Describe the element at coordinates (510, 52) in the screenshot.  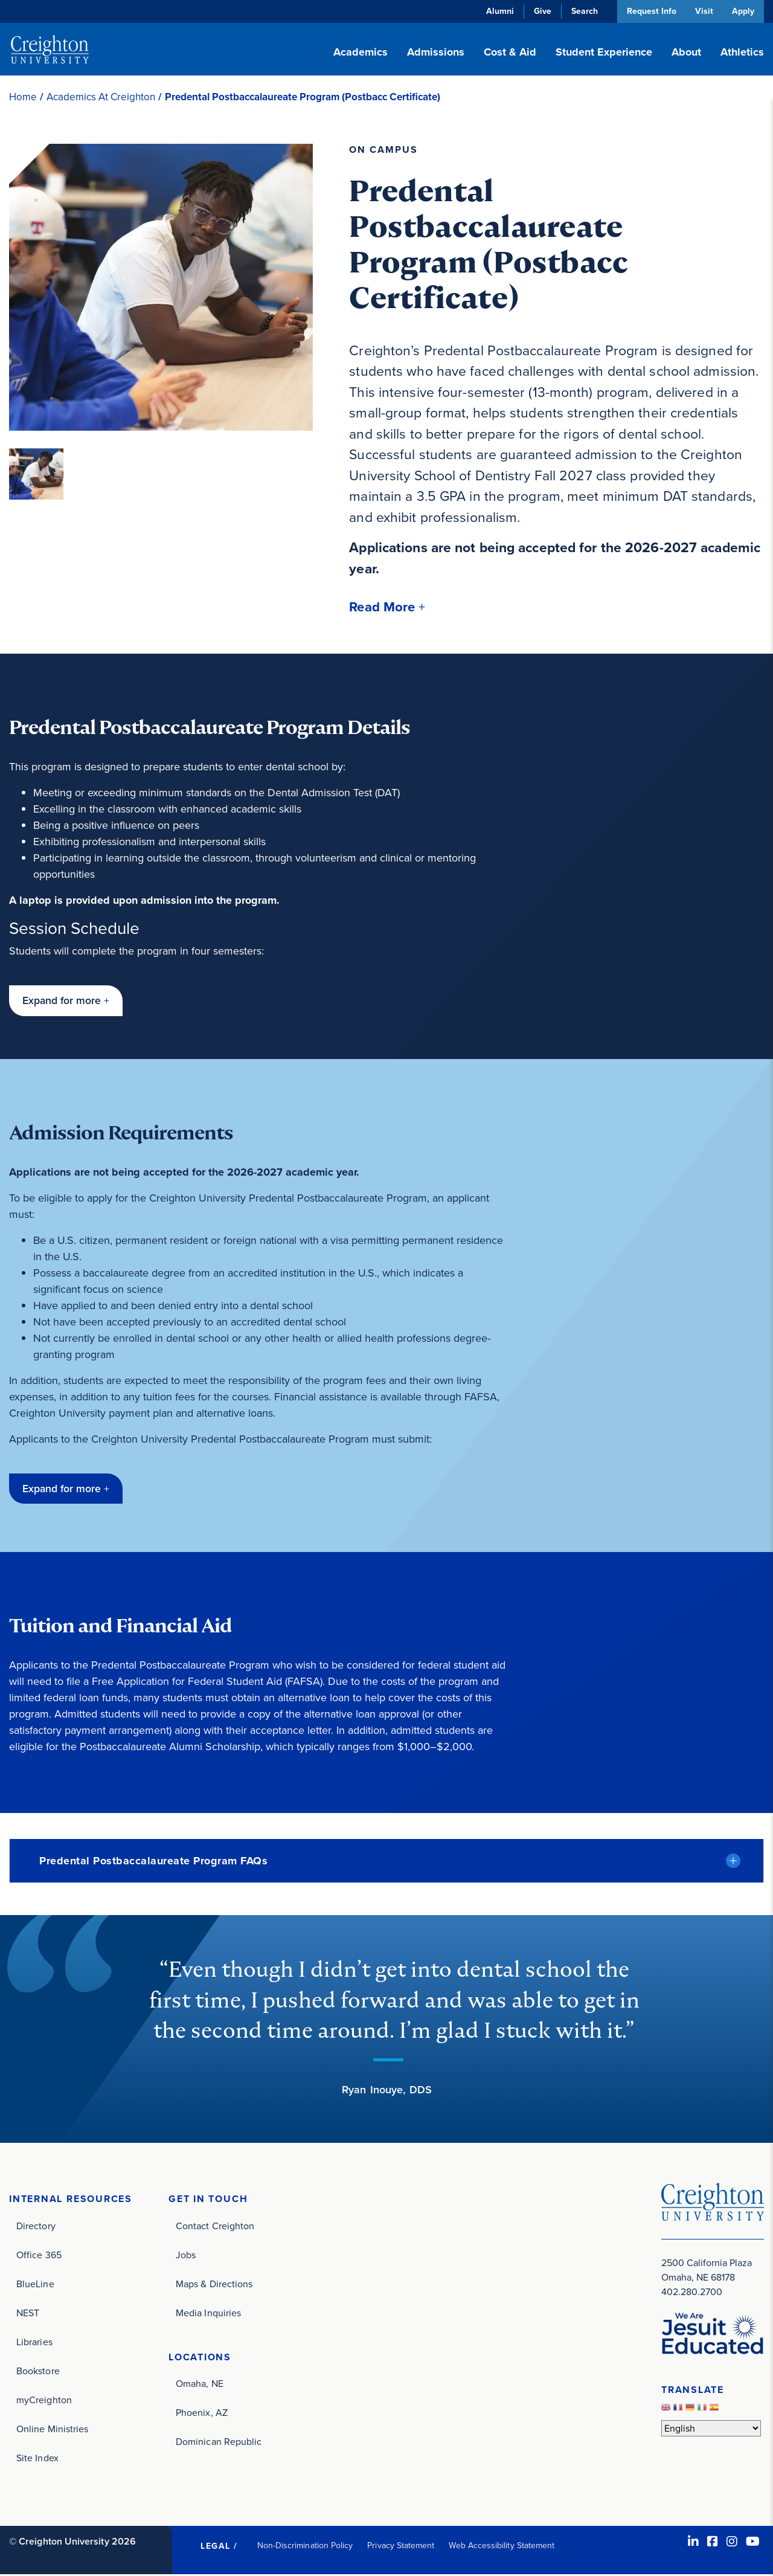
I see `Cost & Aid [button]` at that location.